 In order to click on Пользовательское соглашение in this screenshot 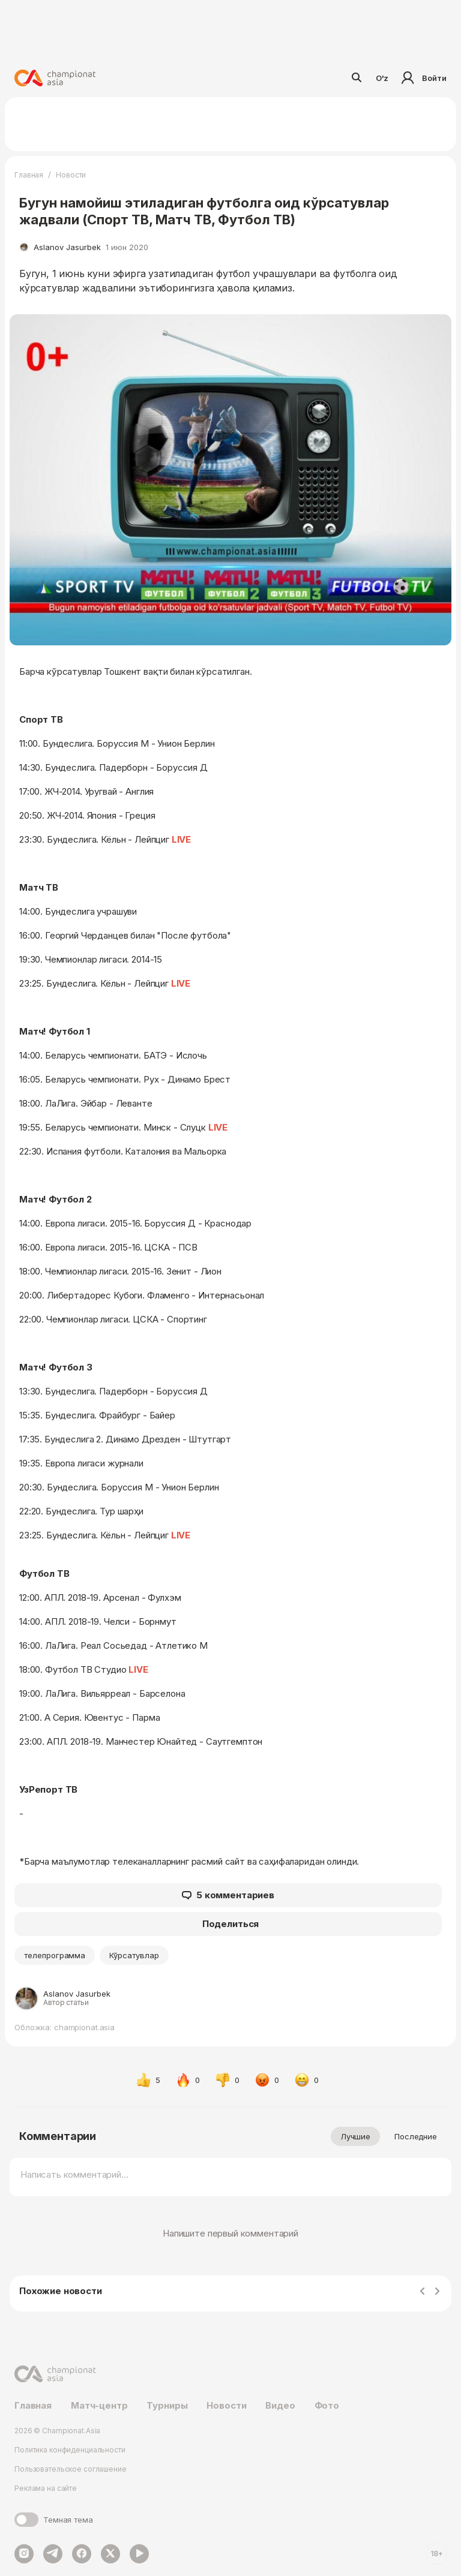, I will do `click(70, 2468)`.